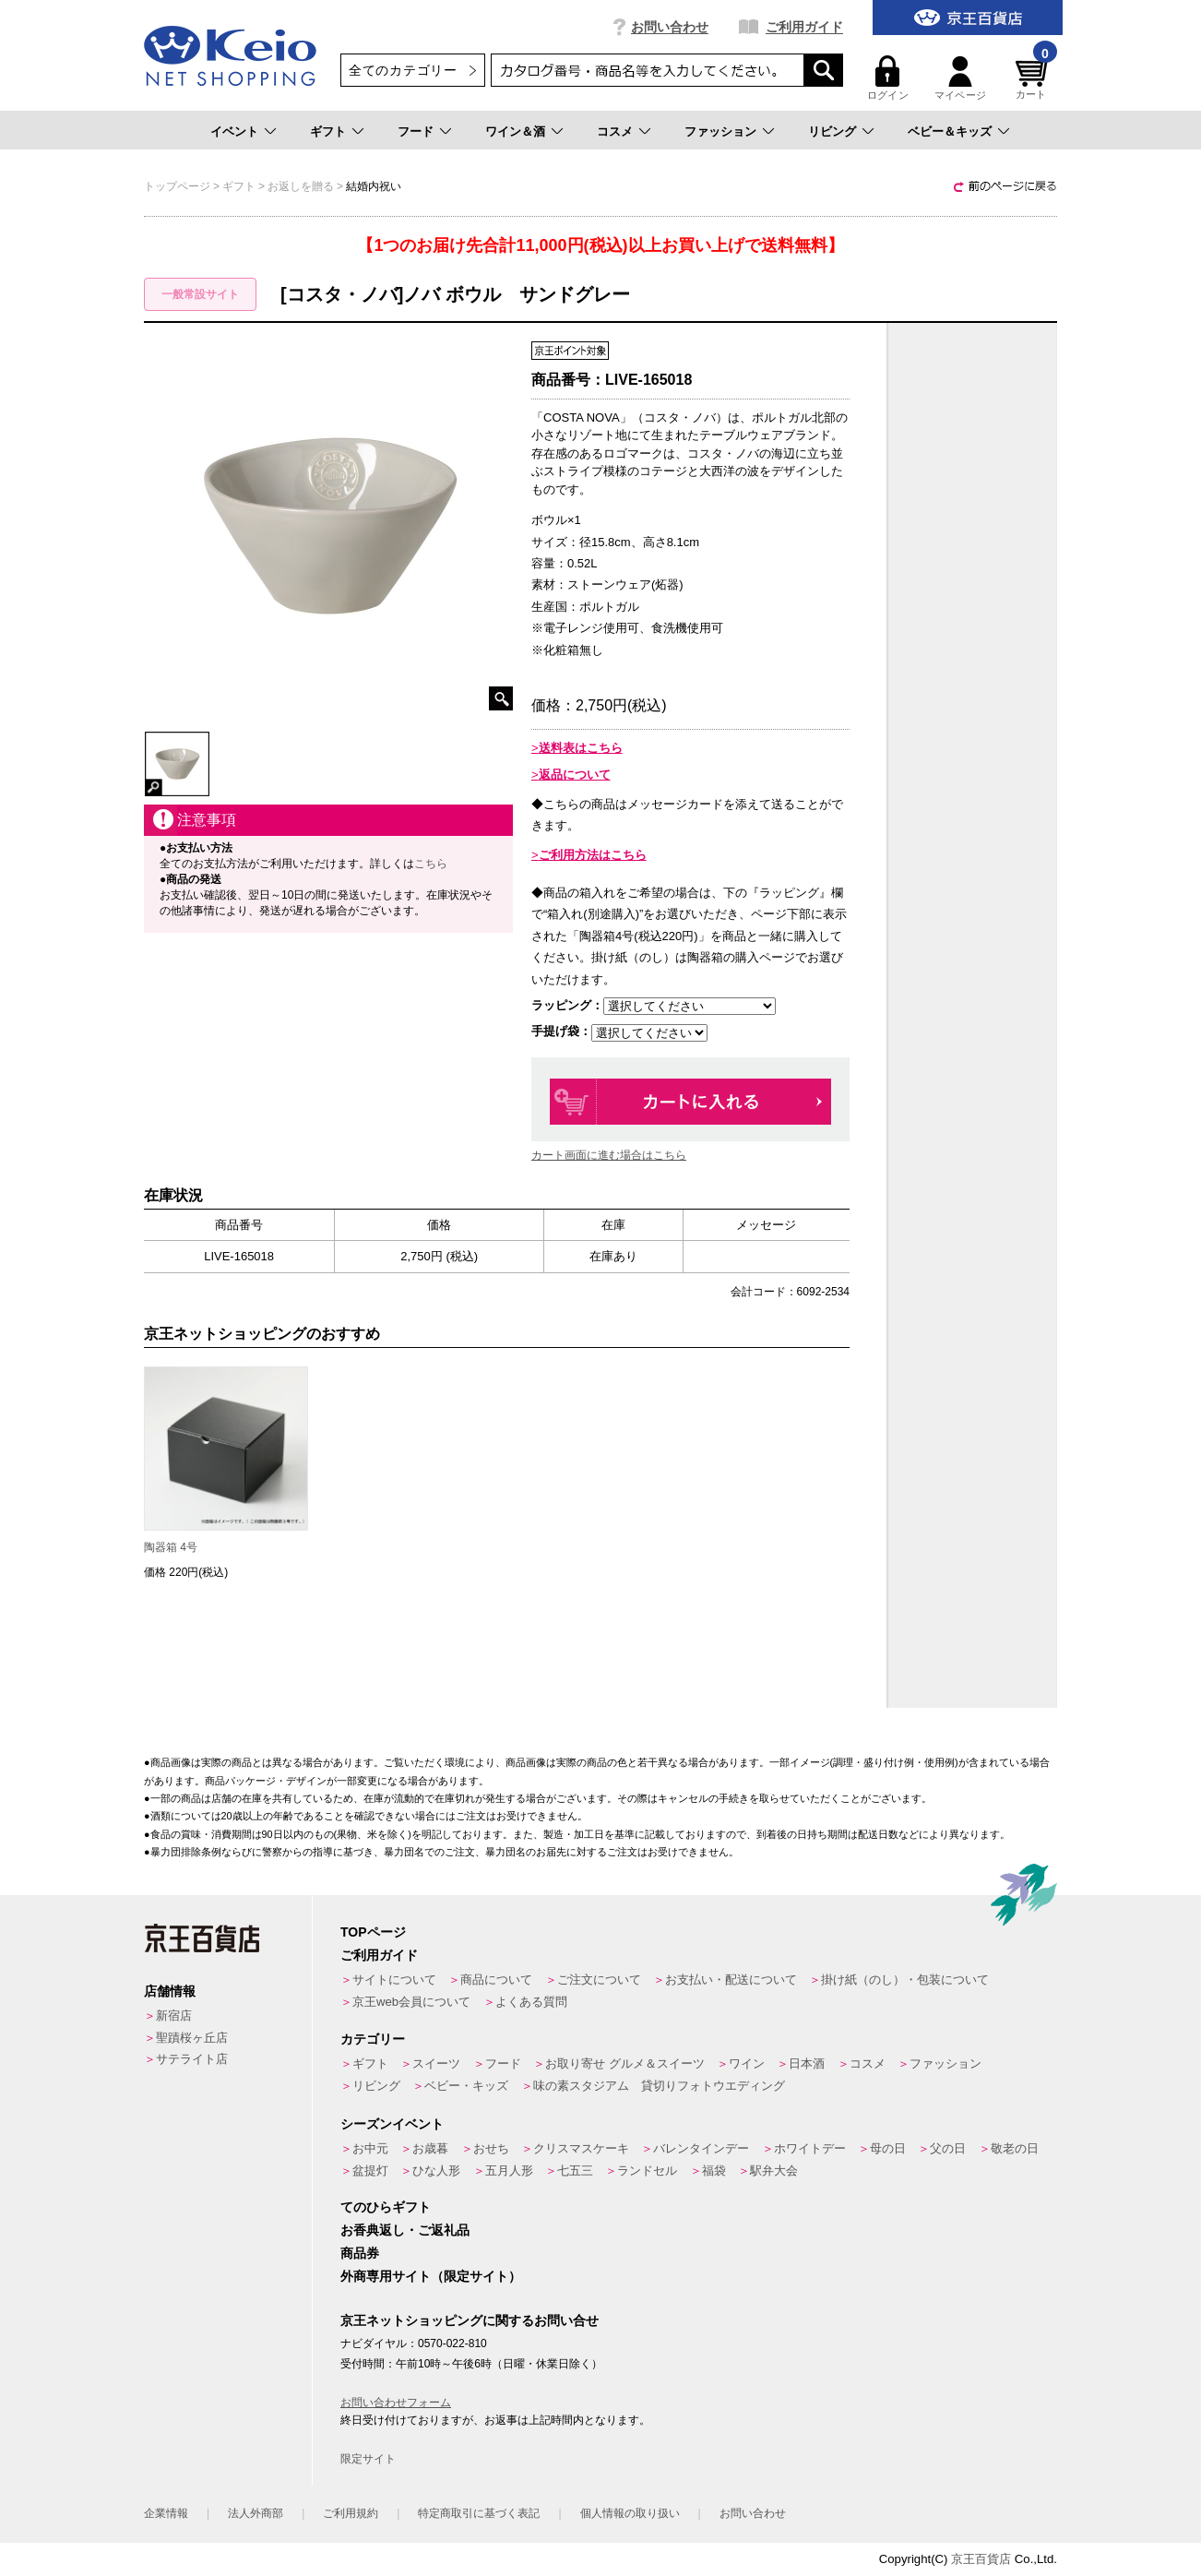 The height and width of the screenshot is (2576, 1201). Describe the element at coordinates (1034, 78) in the screenshot. I see `カート` at that location.